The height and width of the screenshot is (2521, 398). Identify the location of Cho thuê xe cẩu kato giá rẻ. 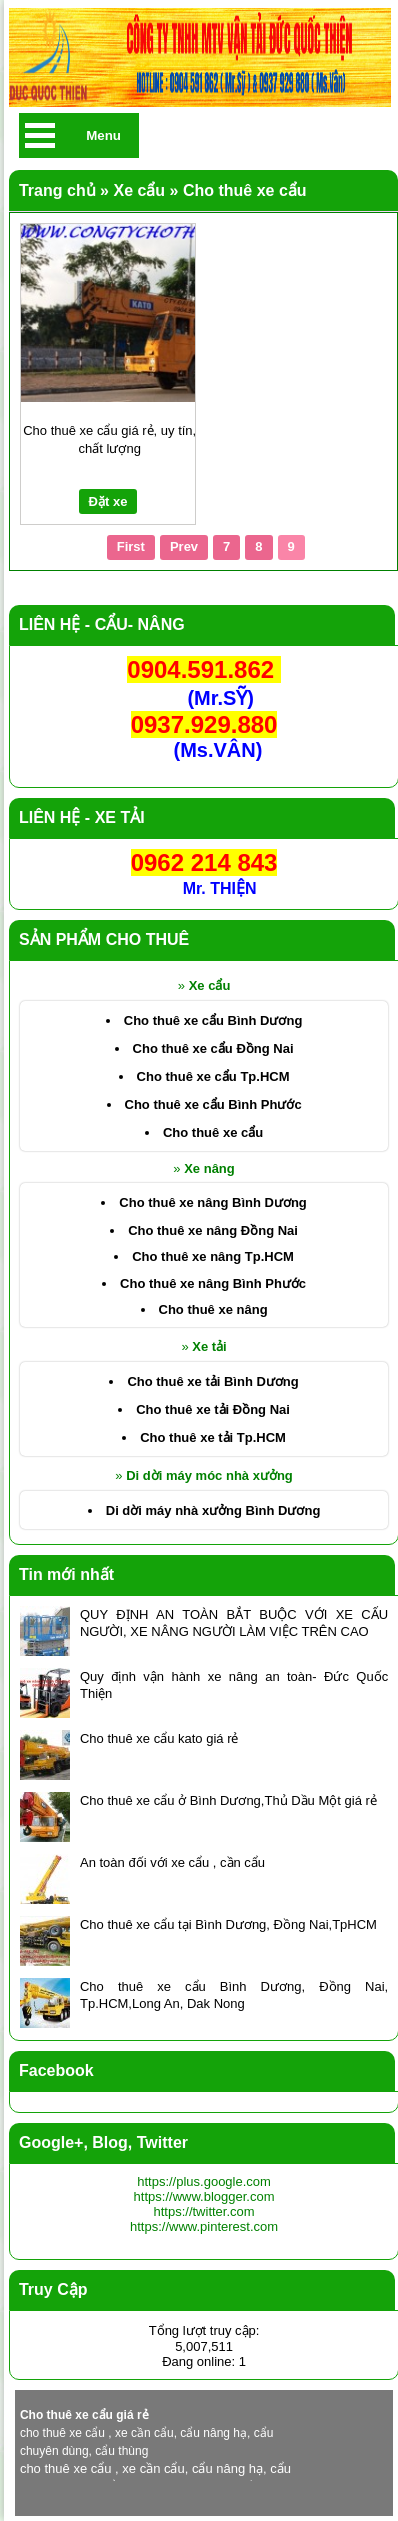
(159, 1738).